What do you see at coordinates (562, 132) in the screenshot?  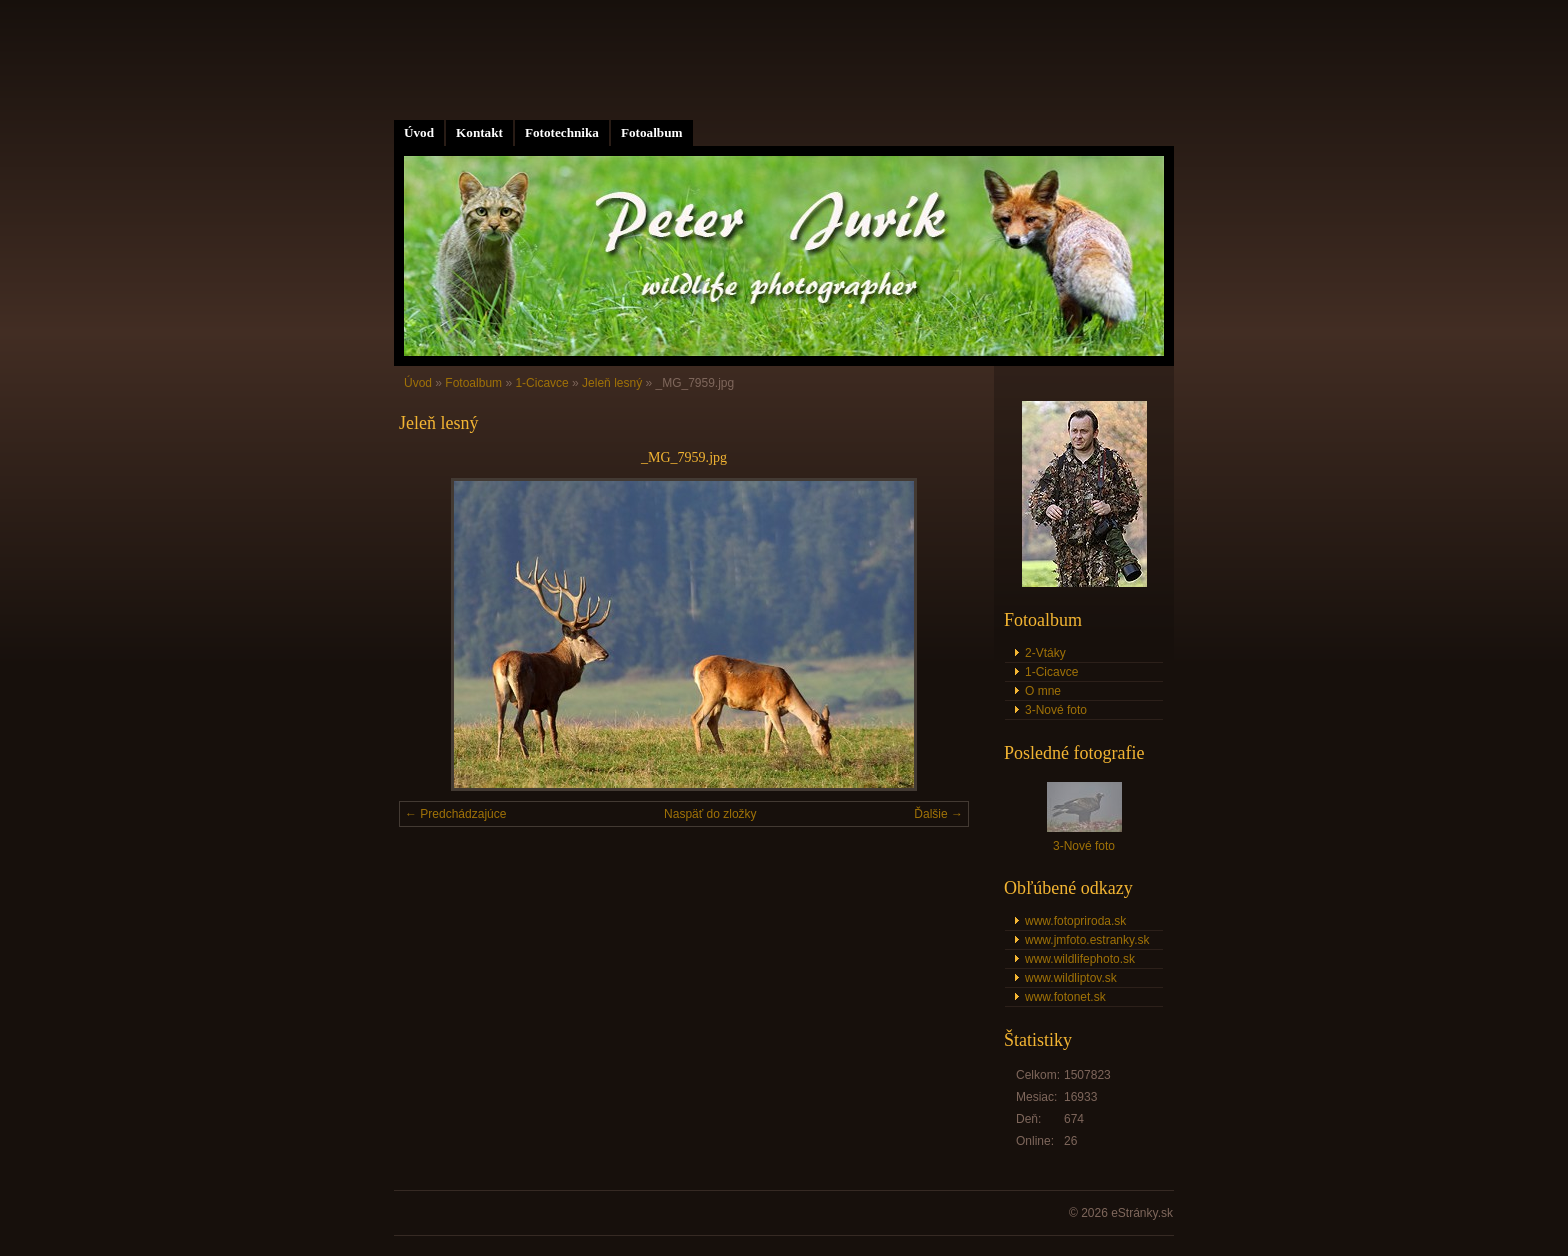 I see `Fototechnika` at bounding box center [562, 132].